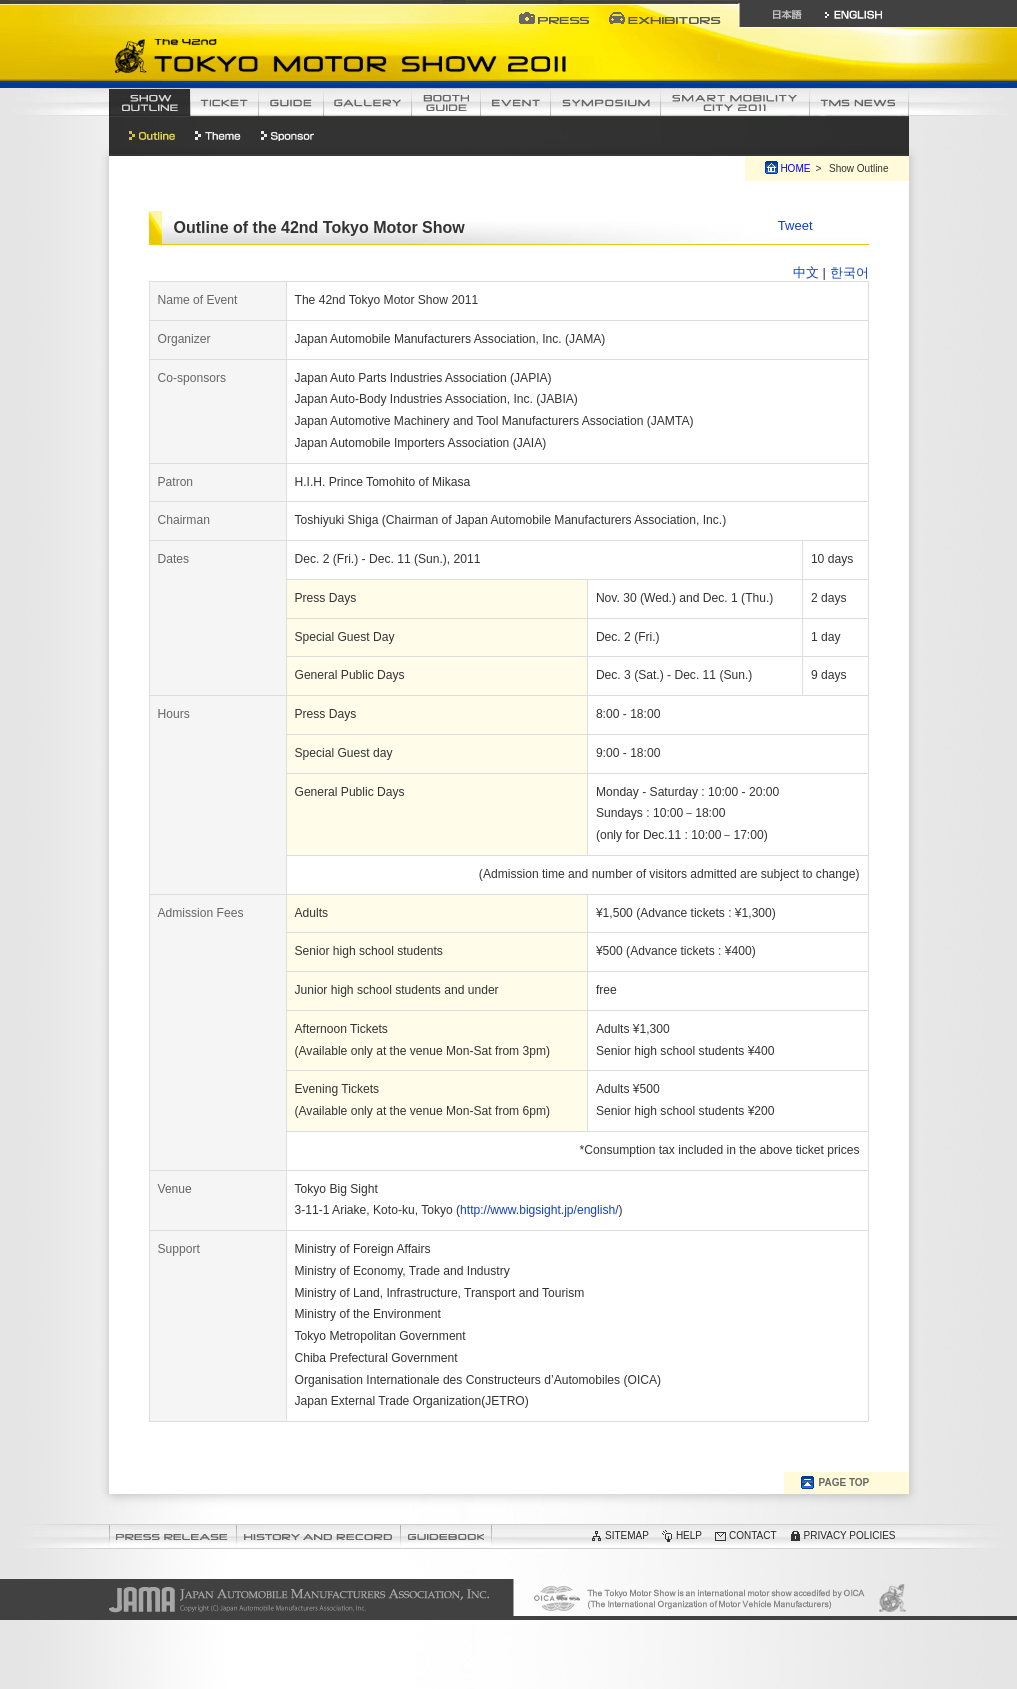 The height and width of the screenshot is (1689, 1017). Describe the element at coordinates (689, 1535) in the screenshot. I see `HELP` at that location.